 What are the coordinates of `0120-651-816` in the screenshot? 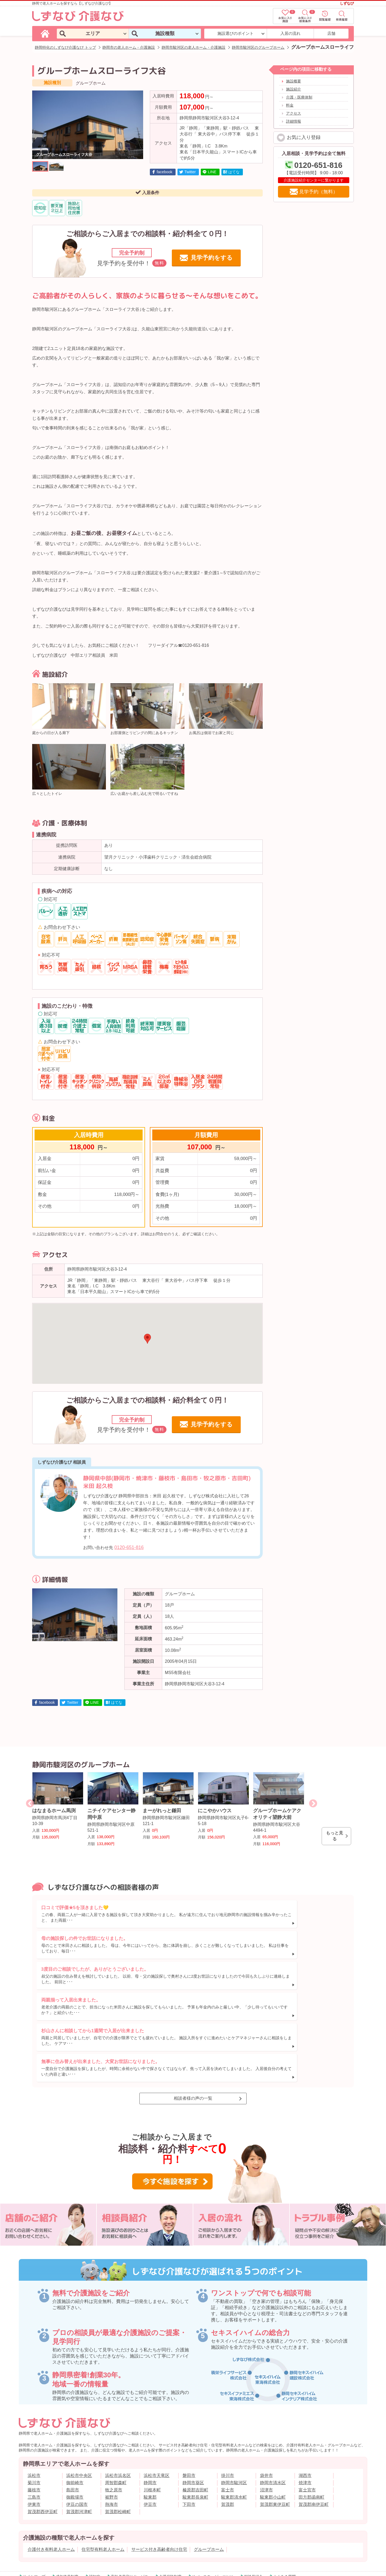 It's located at (129, 1547).